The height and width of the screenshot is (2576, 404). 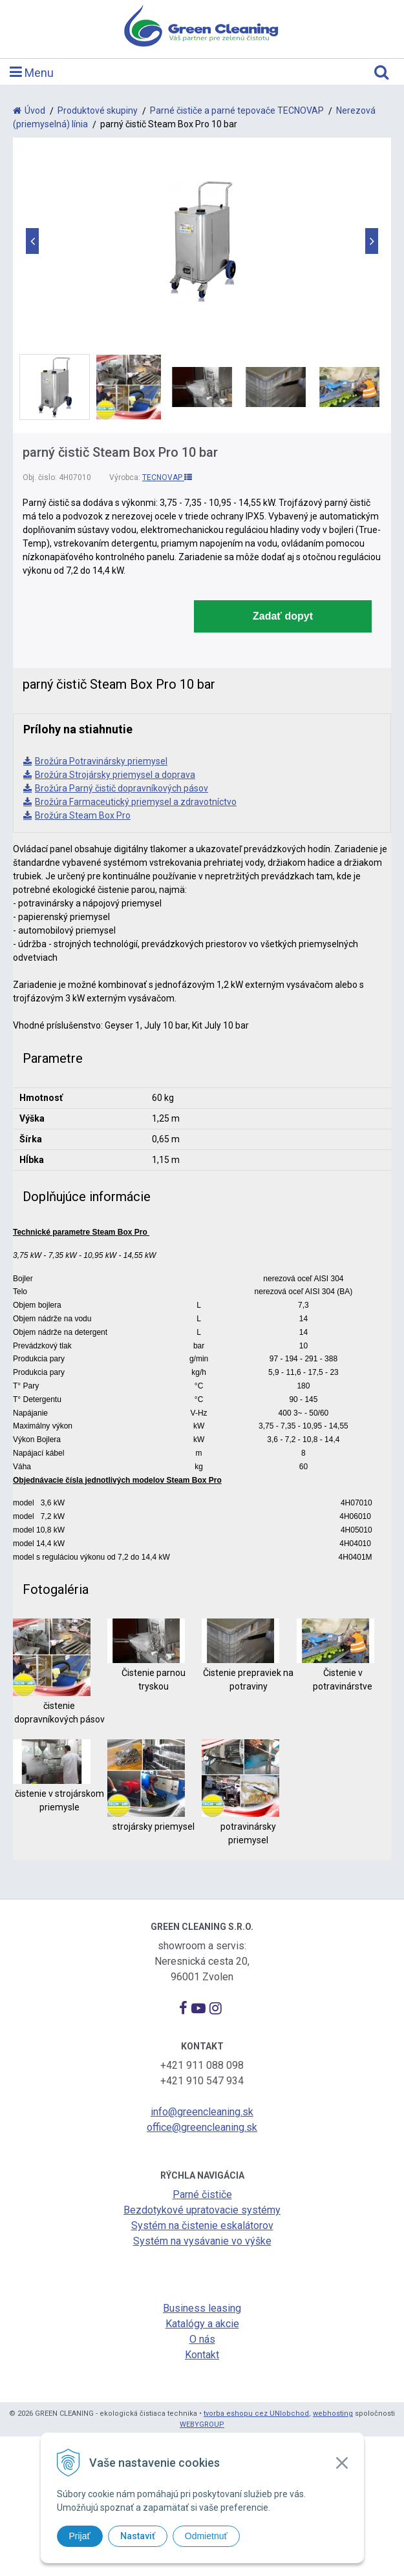 What do you see at coordinates (202, 2241) in the screenshot?
I see `Systém na vysávanie vo výške` at bounding box center [202, 2241].